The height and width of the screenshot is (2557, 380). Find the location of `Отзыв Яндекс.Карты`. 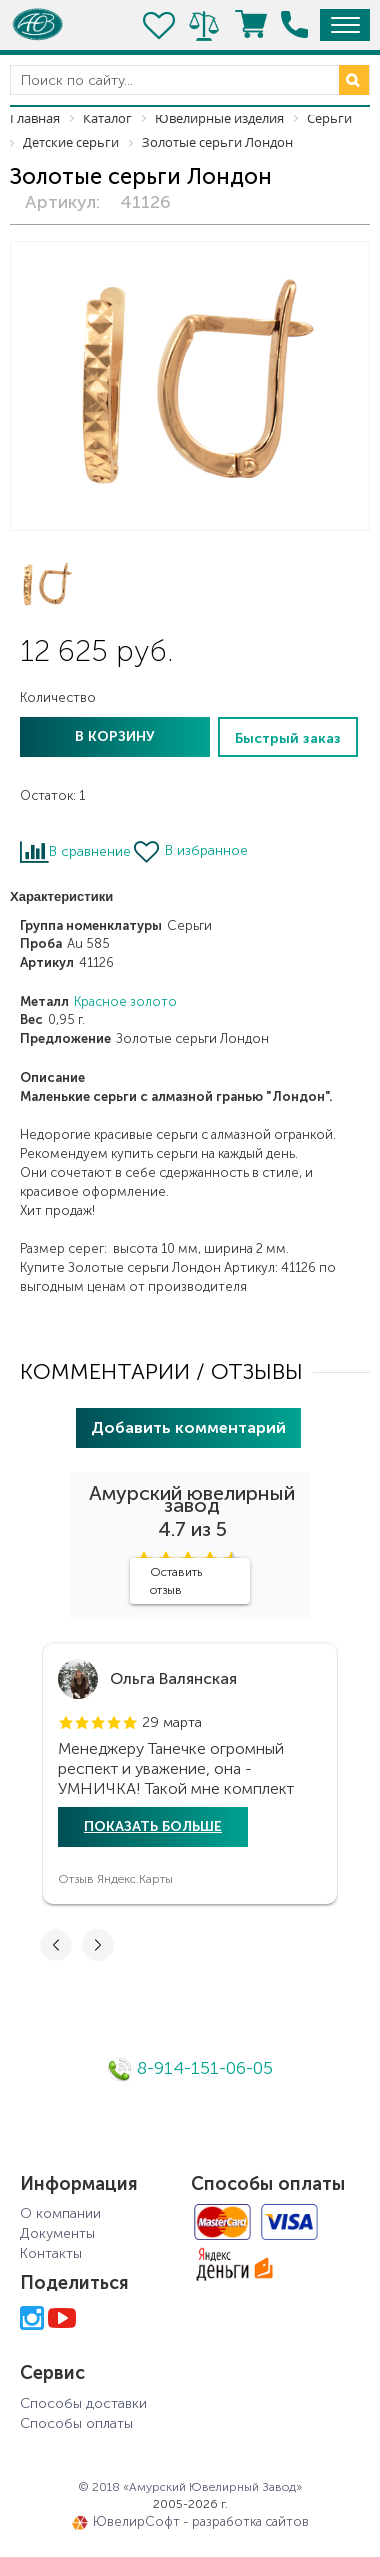

Отзыв Яндекс.Карты is located at coordinates (115, 1879).